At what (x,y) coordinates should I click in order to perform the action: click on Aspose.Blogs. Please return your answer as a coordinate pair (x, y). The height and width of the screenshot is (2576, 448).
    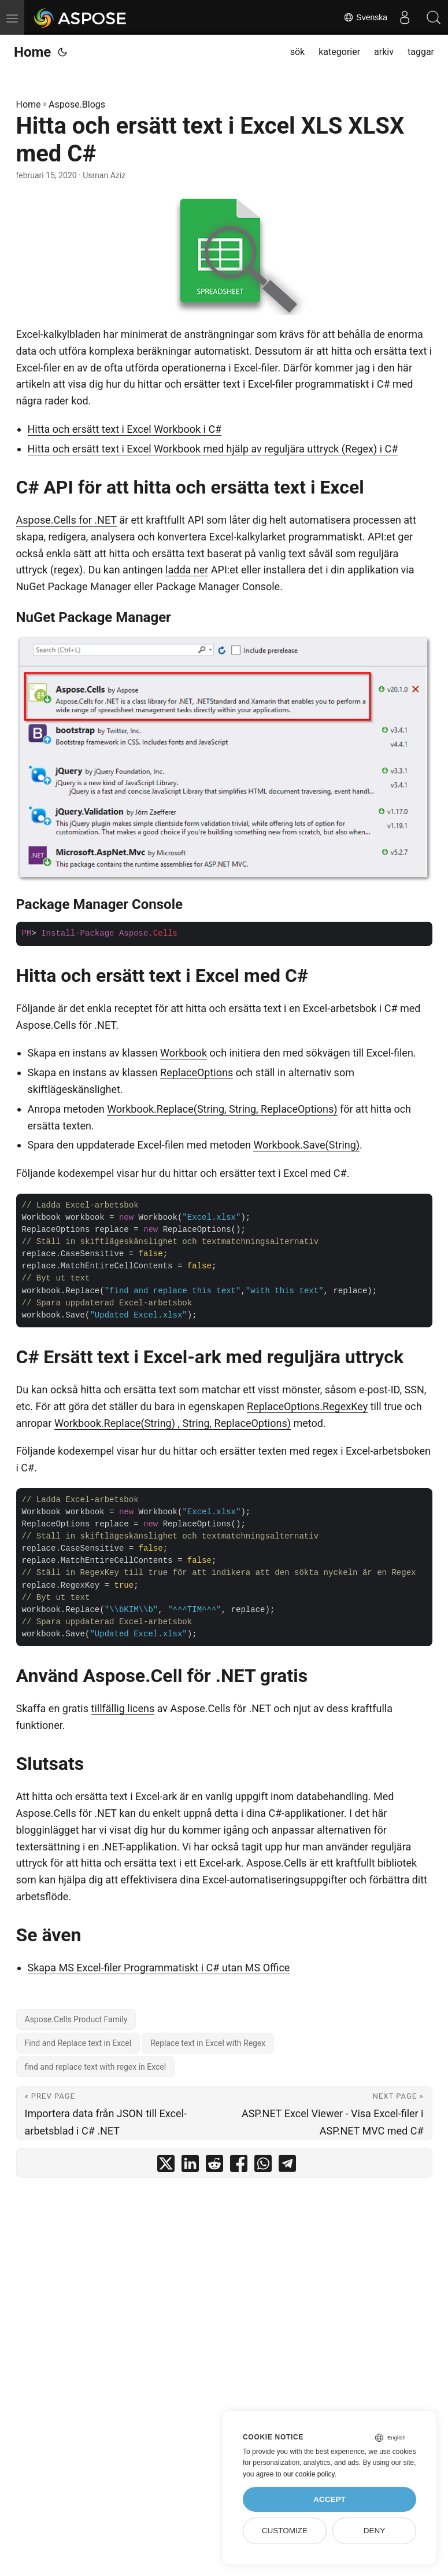
    Looking at the image, I should click on (77, 104).